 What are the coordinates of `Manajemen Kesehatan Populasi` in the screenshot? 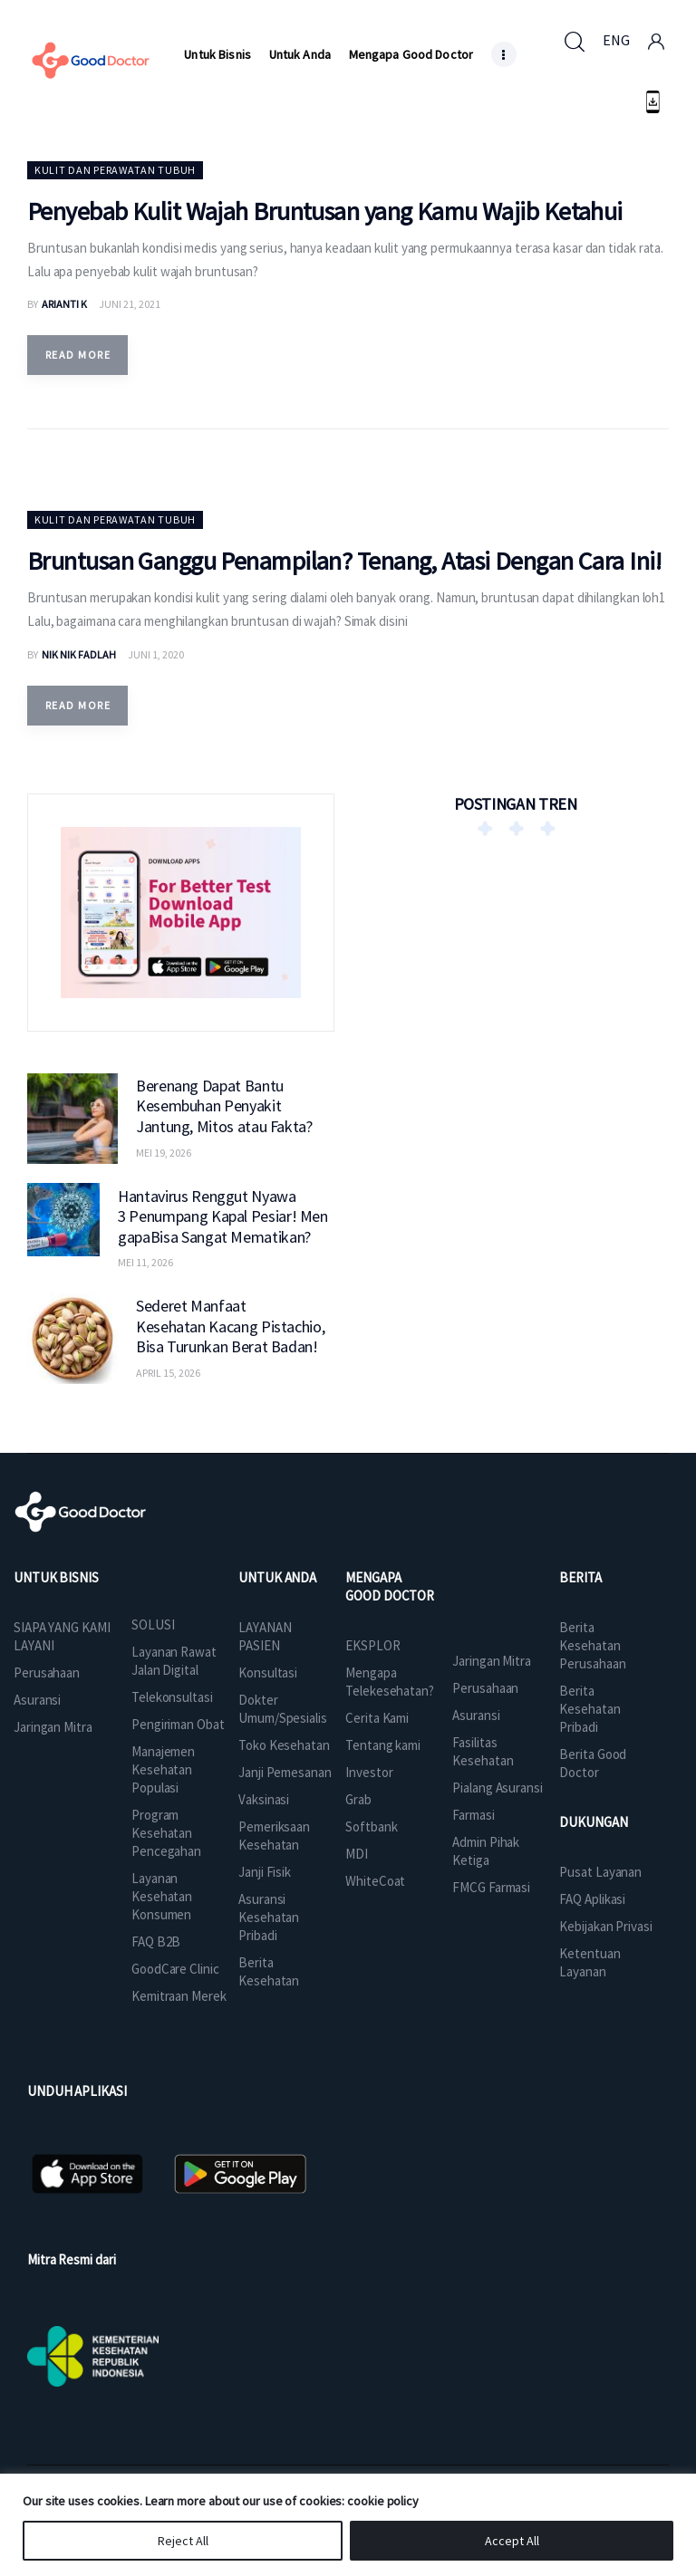 It's located at (163, 1769).